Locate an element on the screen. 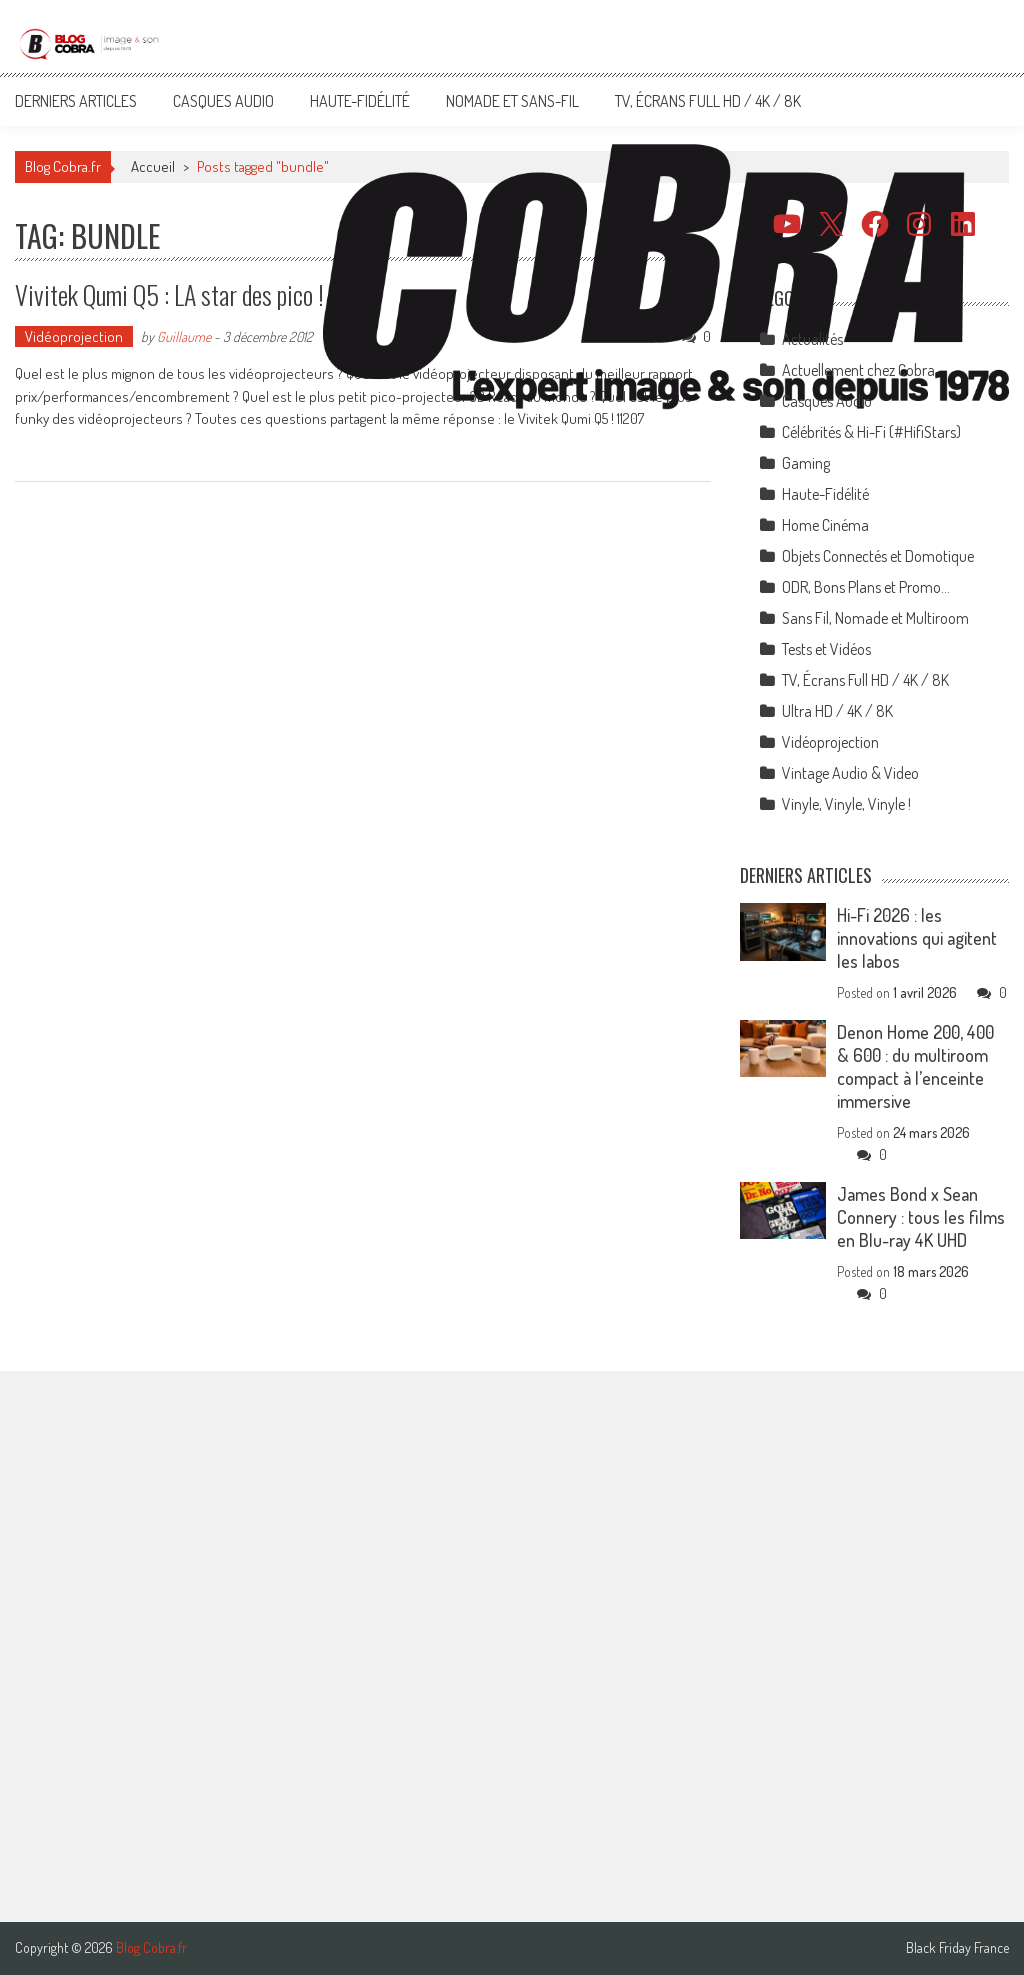  Nomade et Sans-Fil is located at coordinates (512, 101).